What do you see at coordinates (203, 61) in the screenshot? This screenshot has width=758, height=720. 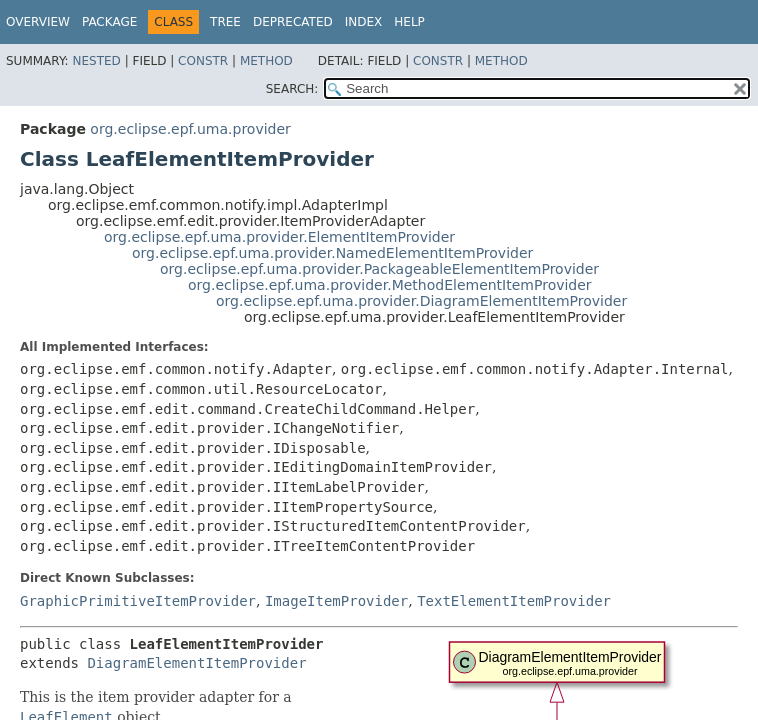 I see `Constr` at bounding box center [203, 61].